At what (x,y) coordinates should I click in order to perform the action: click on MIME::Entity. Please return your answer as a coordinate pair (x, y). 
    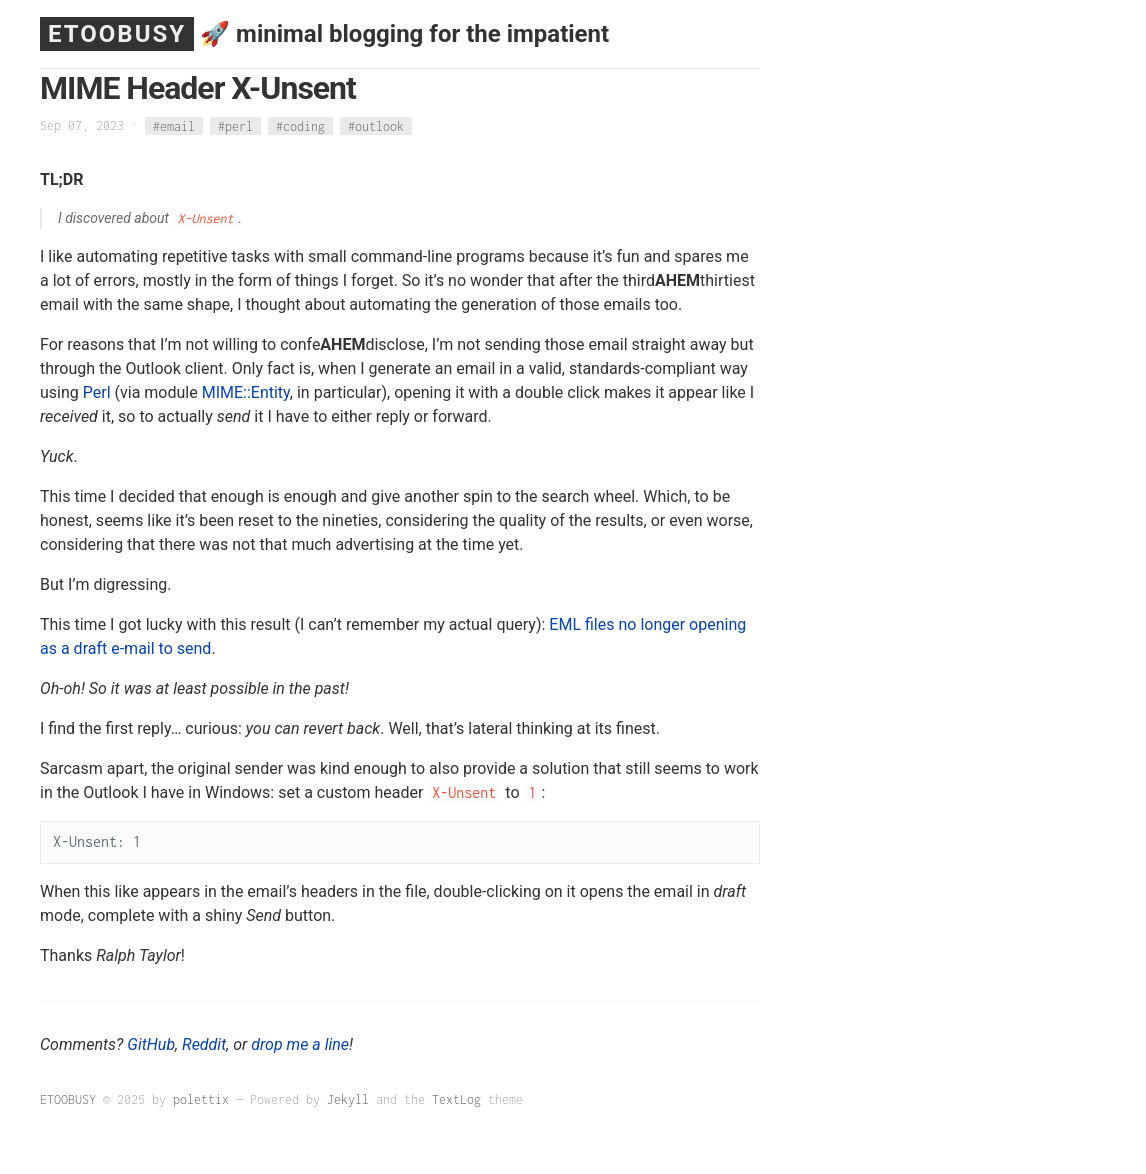
    Looking at the image, I should click on (246, 392).